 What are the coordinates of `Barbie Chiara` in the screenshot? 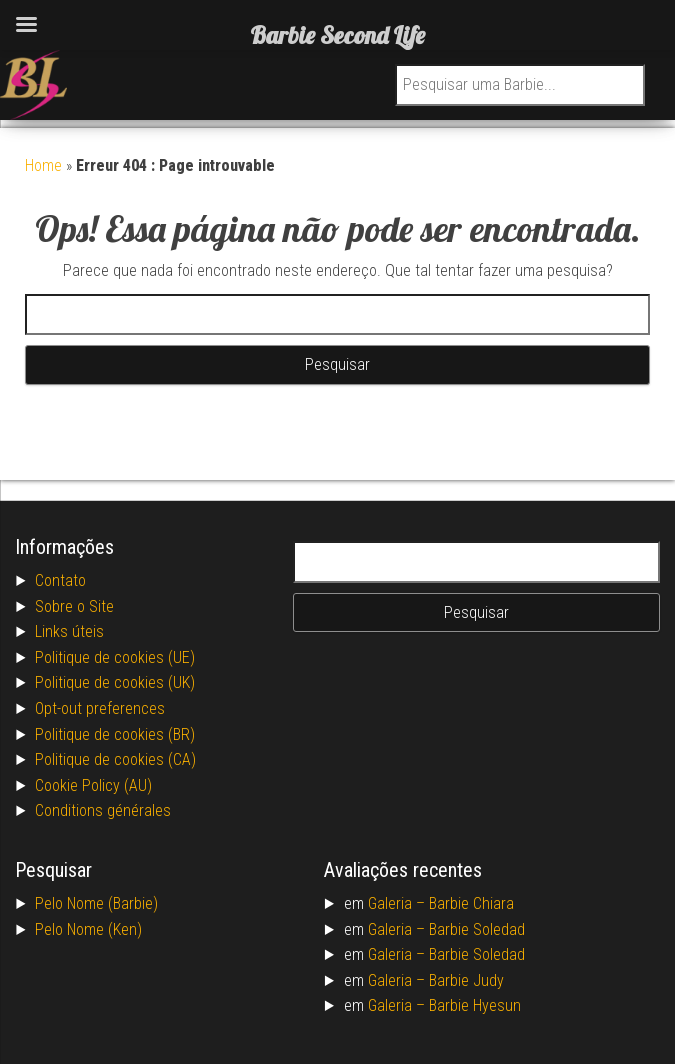 It's located at (471, 903).